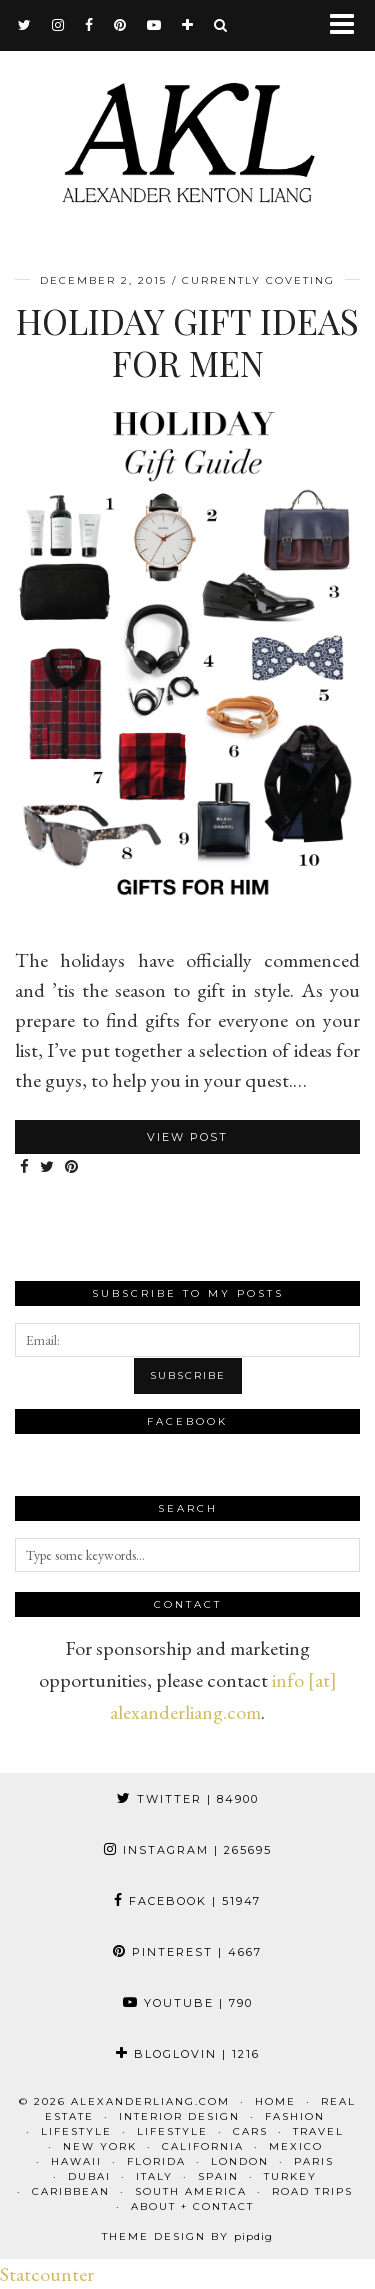  I want to click on View Post, so click(187, 1137).